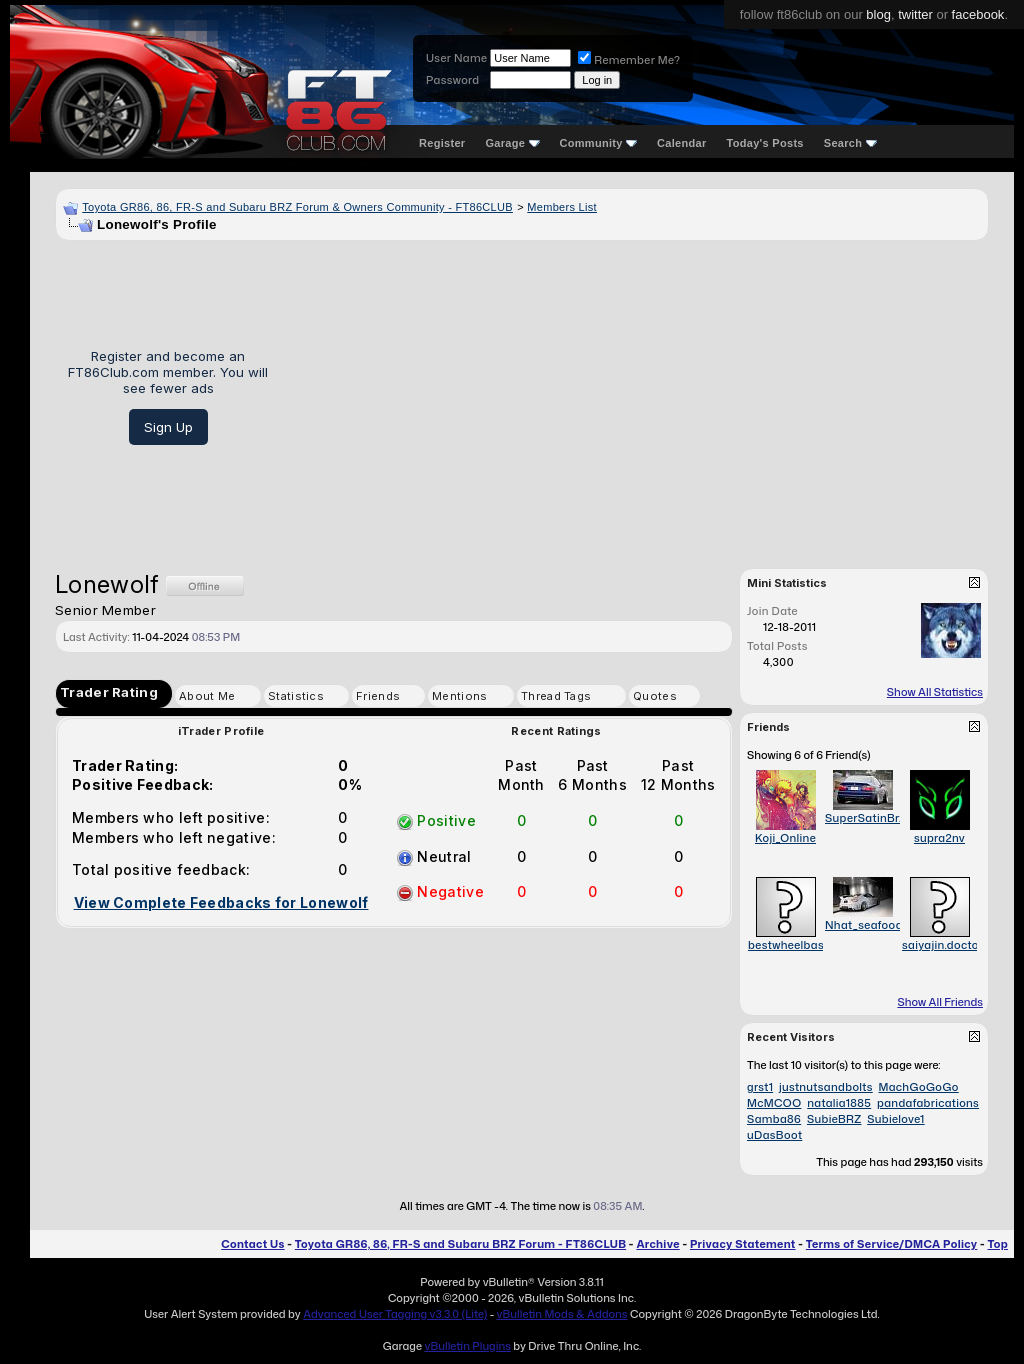 The image size is (1024, 1364). Describe the element at coordinates (562, 1314) in the screenshot. I see `vBulletin Mods & Addons` at that location.